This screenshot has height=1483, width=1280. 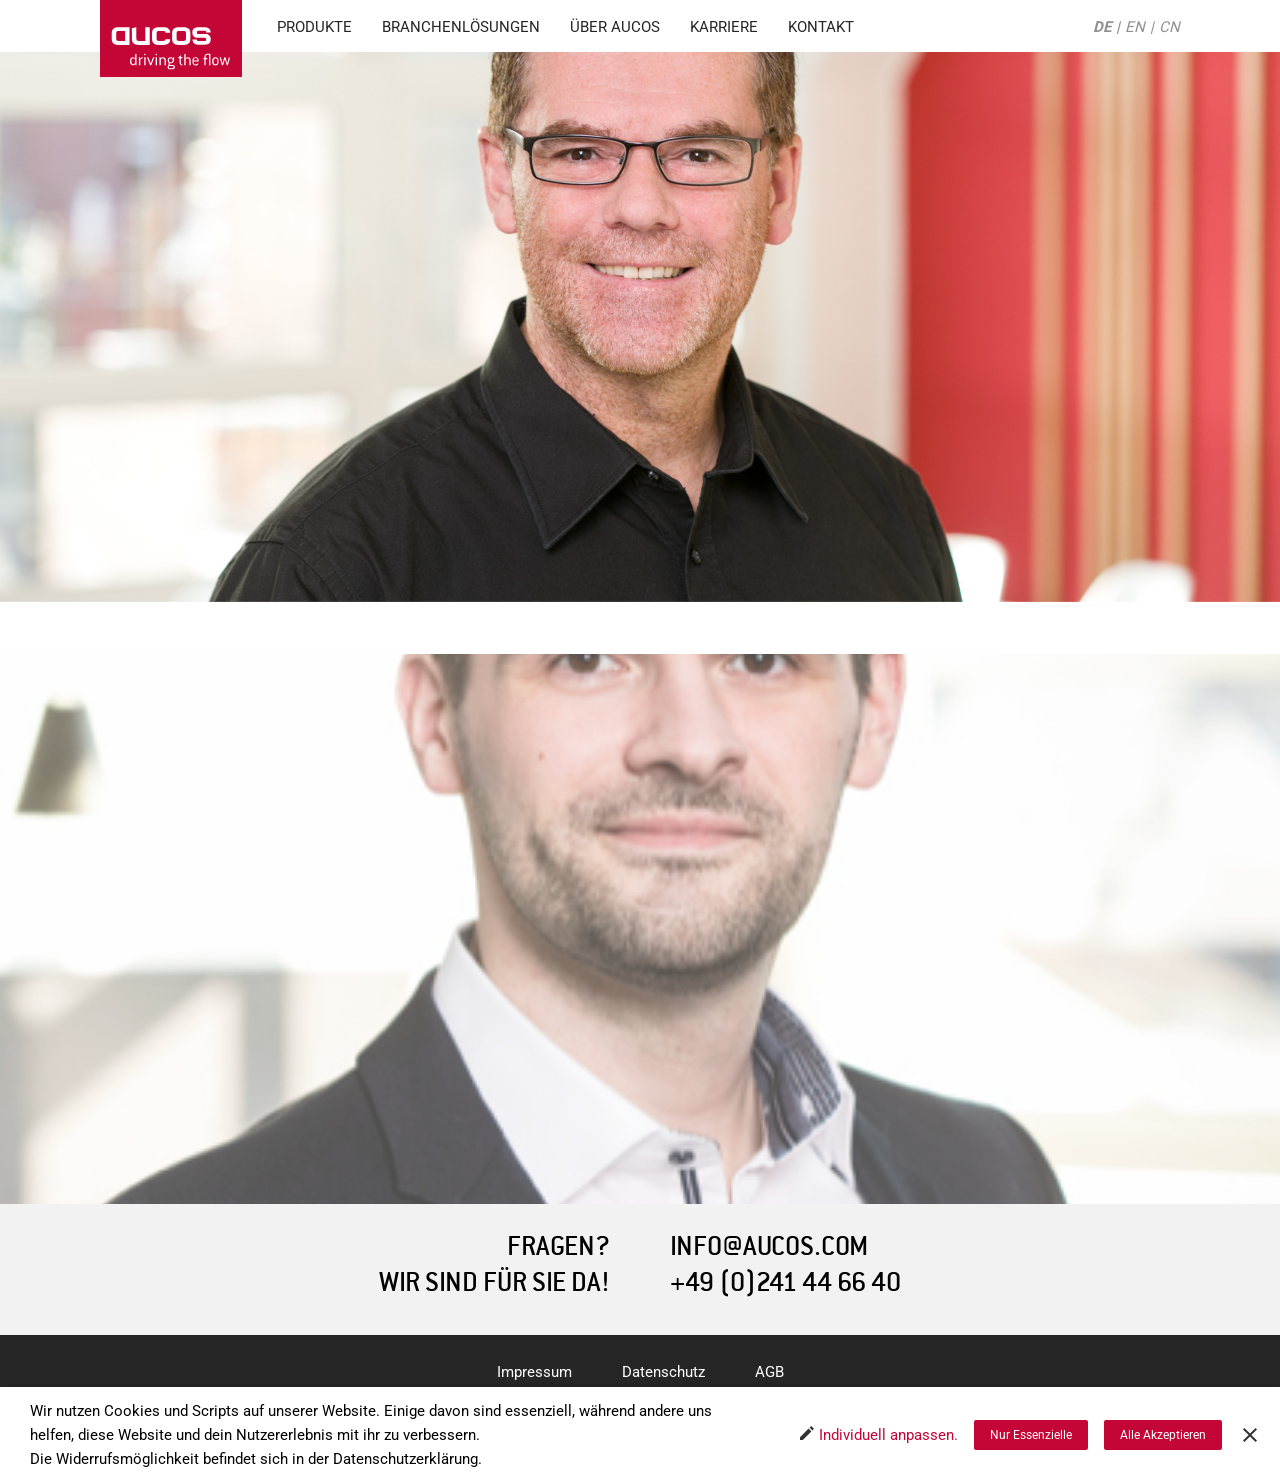 I want to click on DE, so click(x=1102, y=27).